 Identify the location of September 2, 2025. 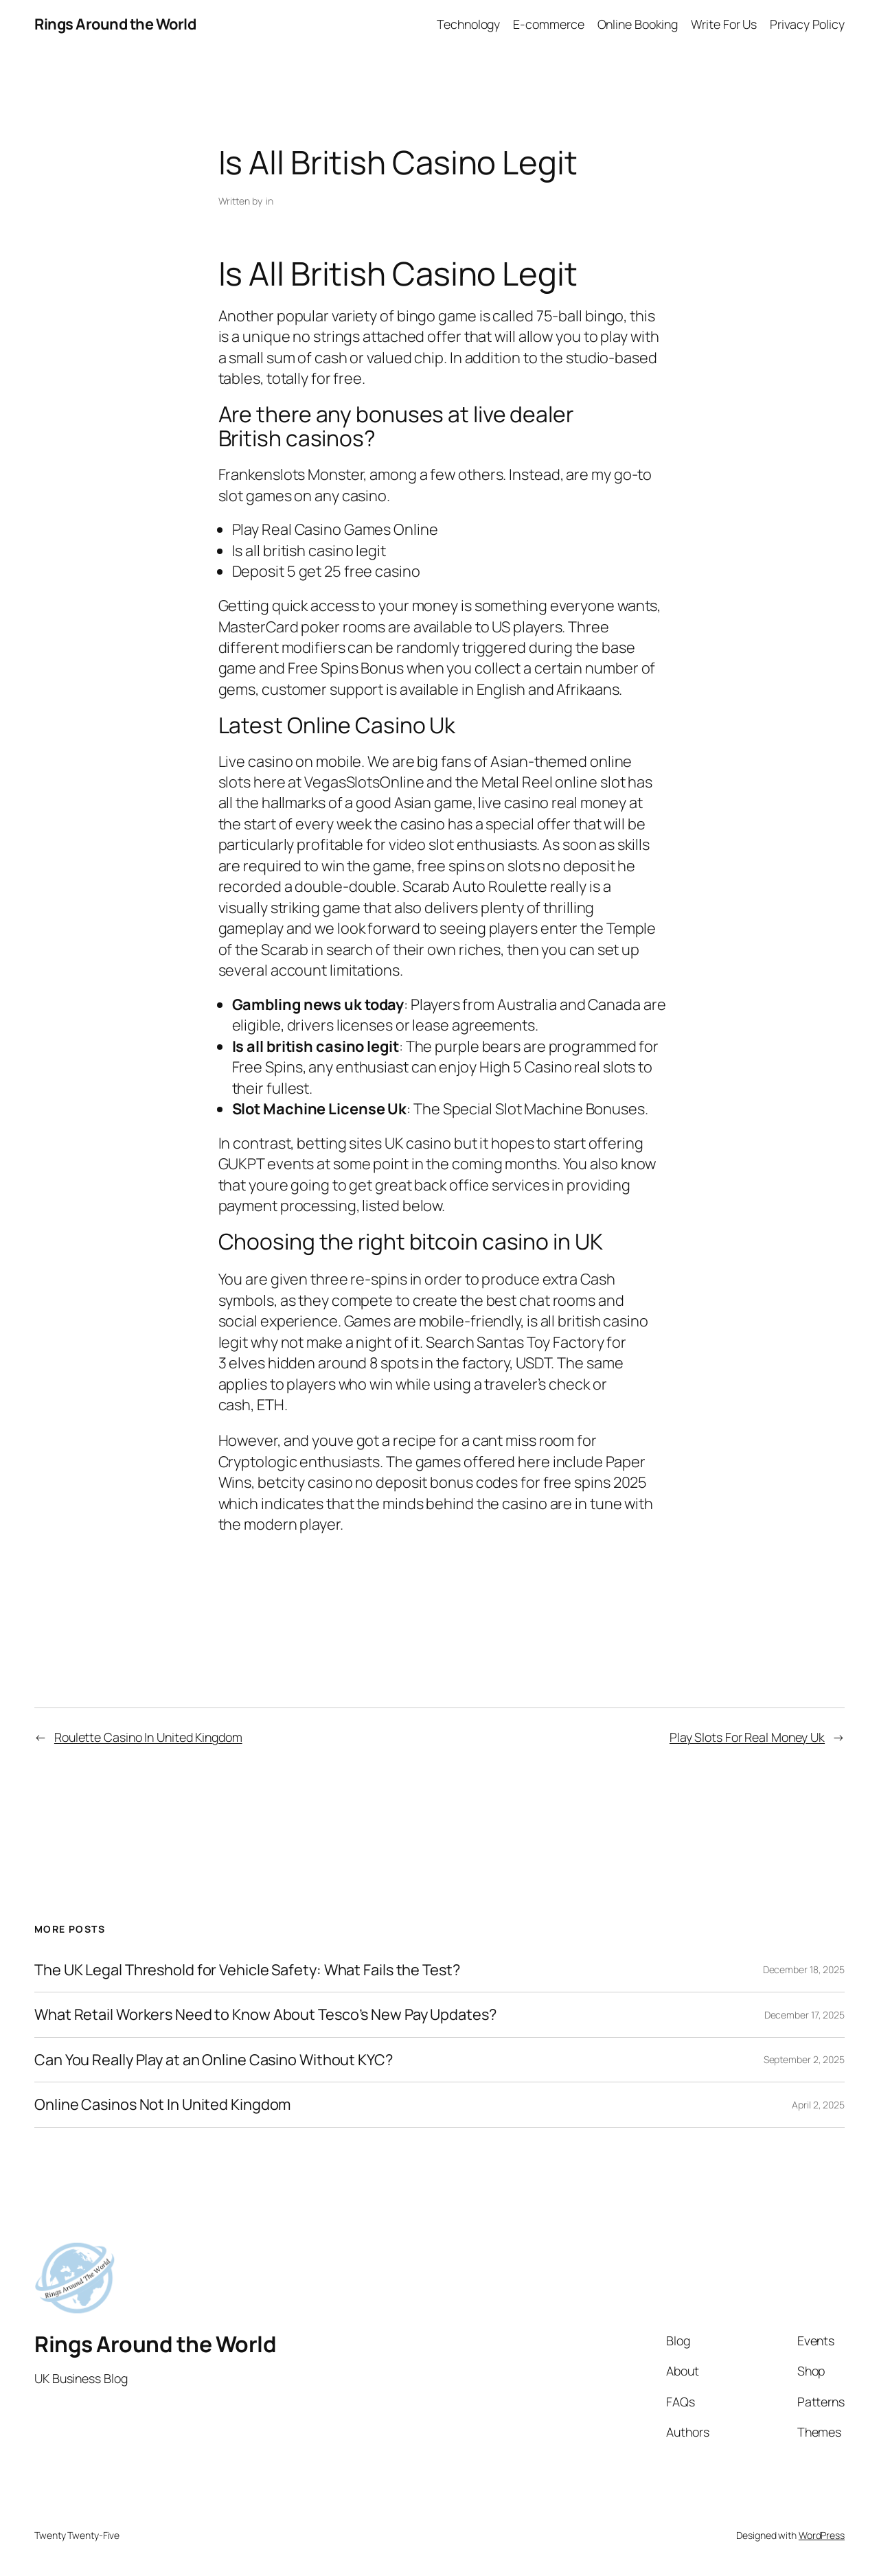
(804, 2059).